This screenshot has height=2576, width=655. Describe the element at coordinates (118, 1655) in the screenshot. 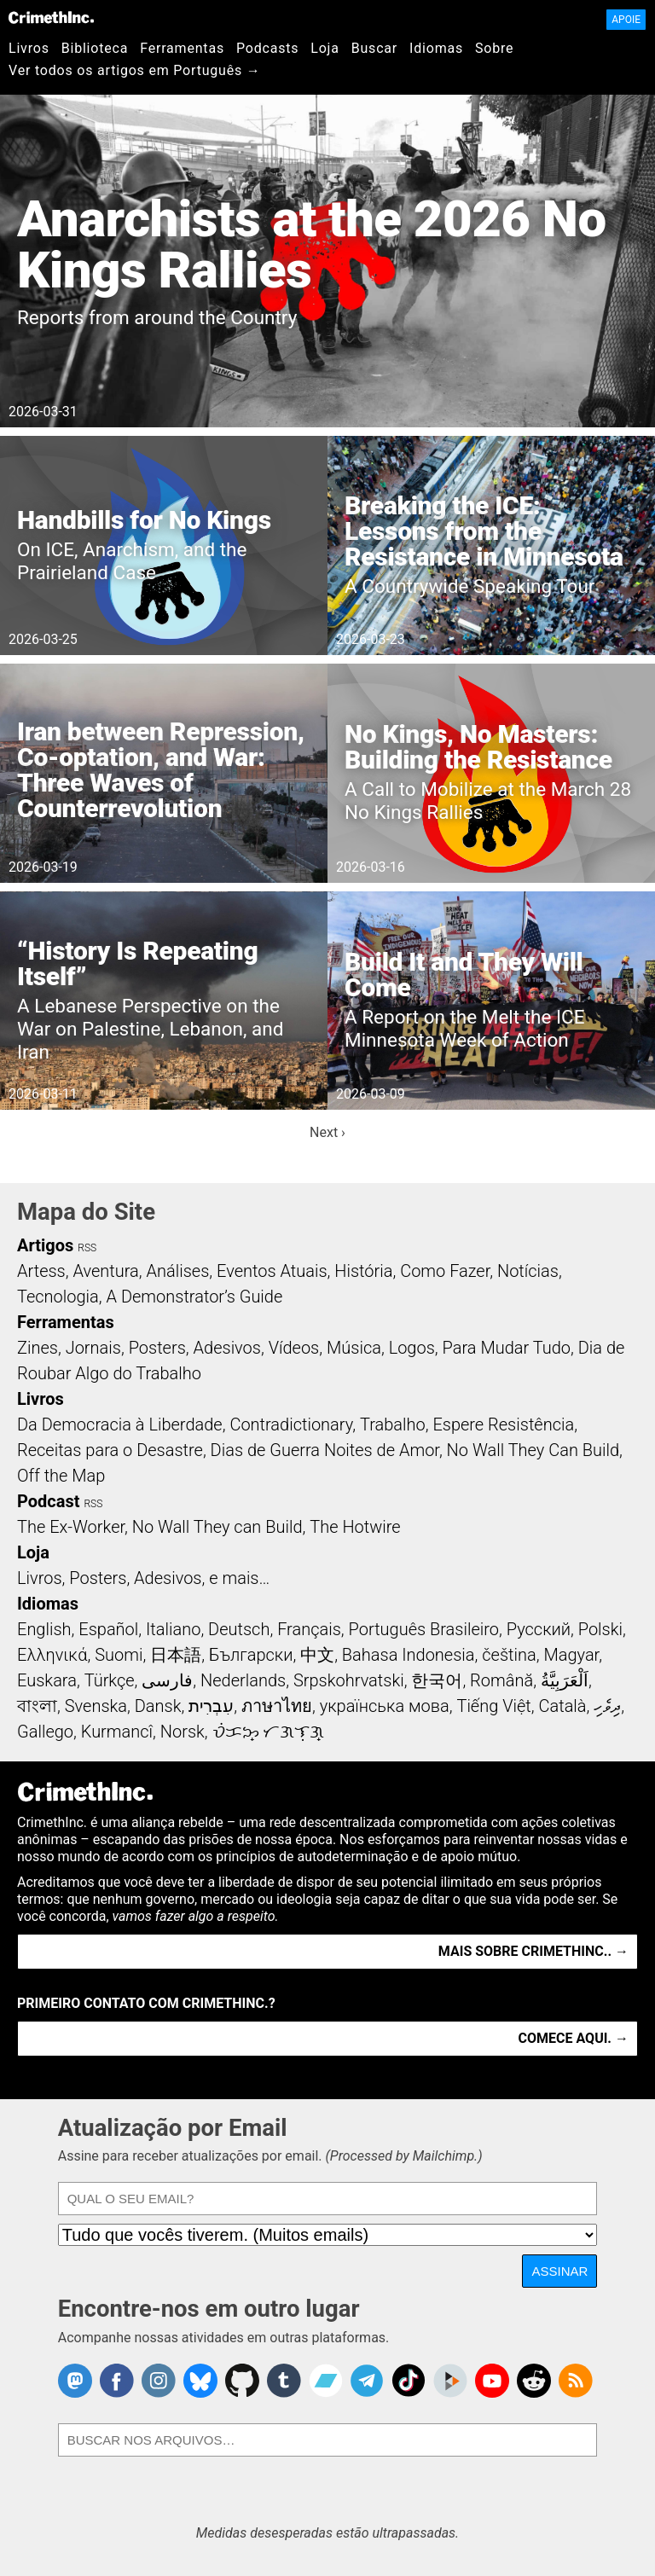

I see `Suomi` at that location.